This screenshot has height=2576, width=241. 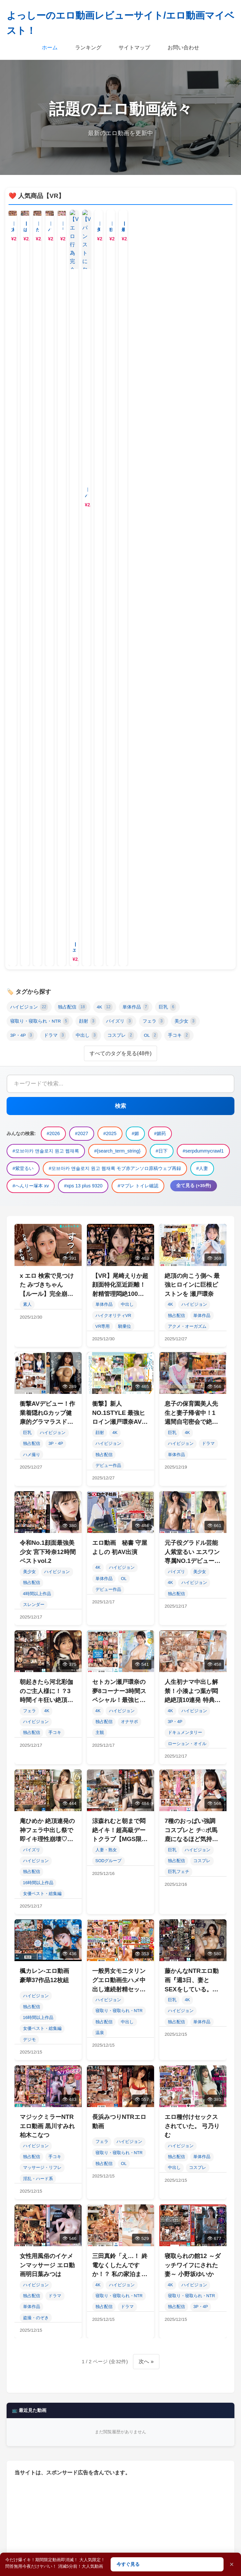 I want to click on anker wakey, so click(x=37, y=2384).